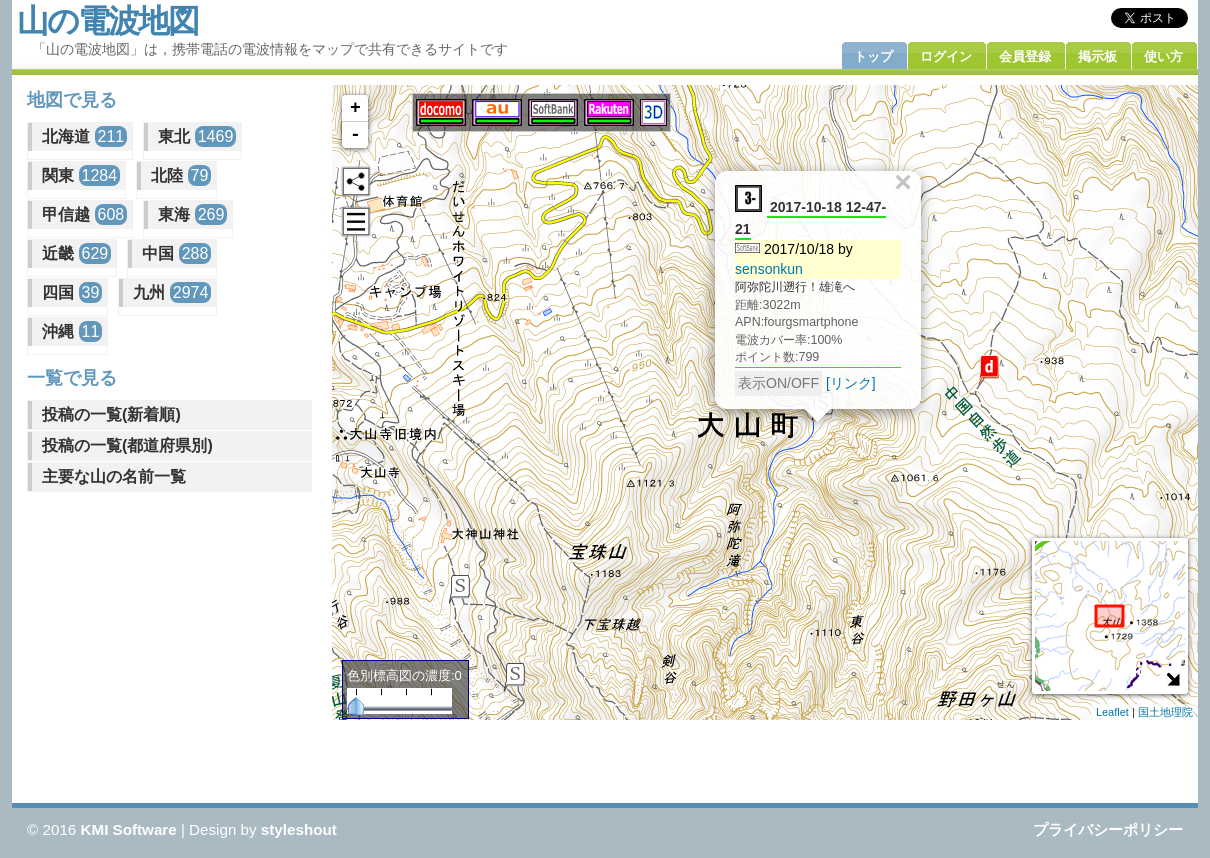 The width and height of the screenshot is (1210, 858). Describe the element at coordinates (127, 445) in the screenshot. I see `投稿の一覧(都道府県別)` at that location.